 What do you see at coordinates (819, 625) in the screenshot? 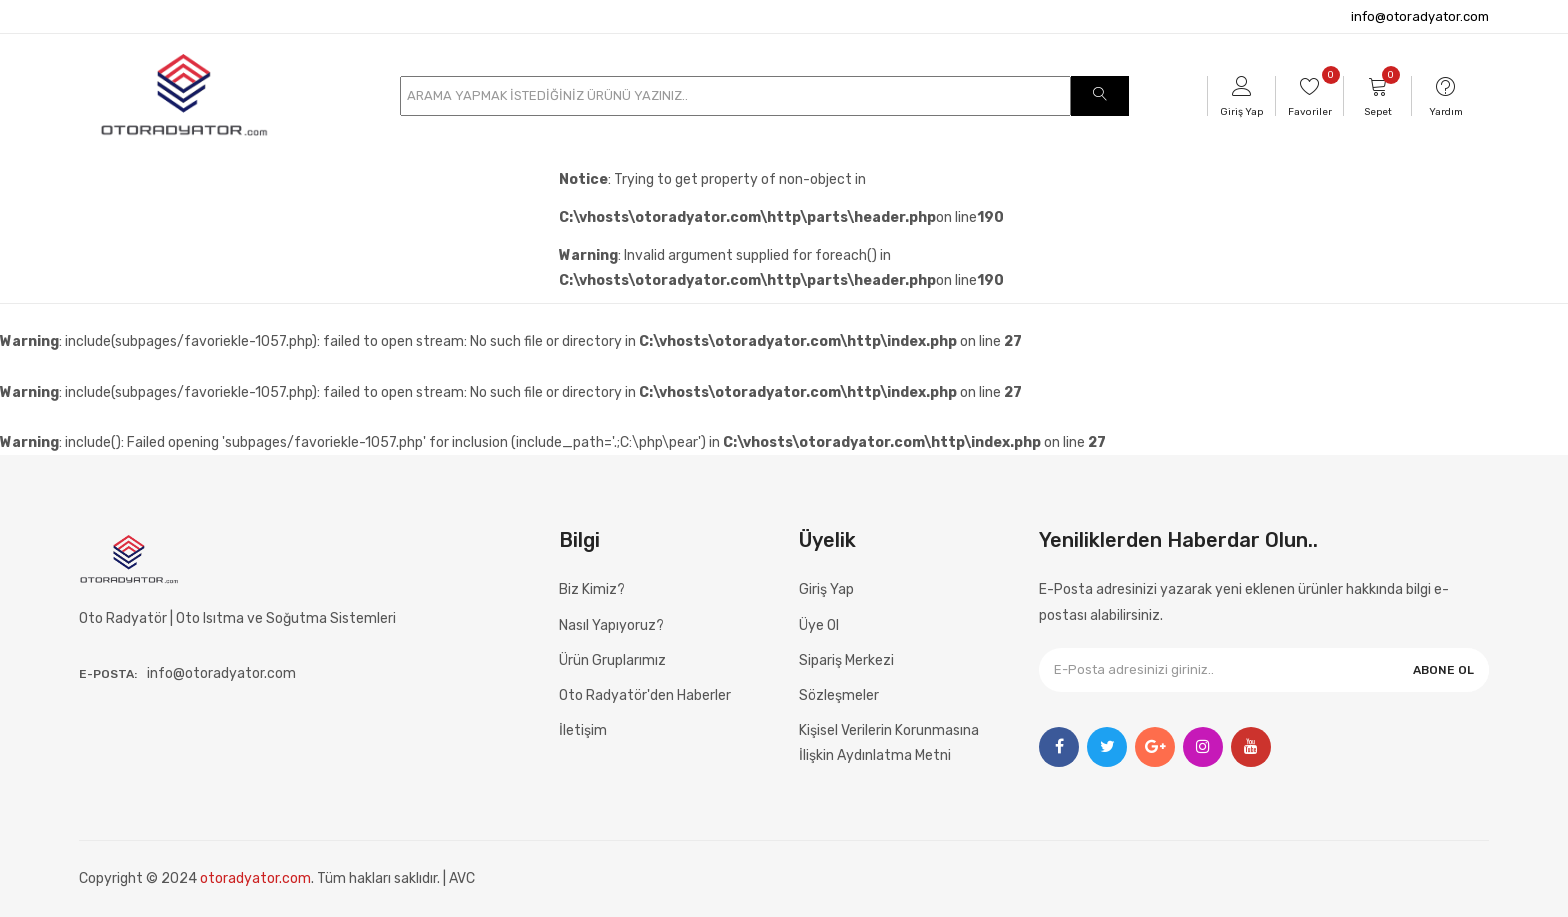
I see `Üye Ol` at bounding box center [819, 625].